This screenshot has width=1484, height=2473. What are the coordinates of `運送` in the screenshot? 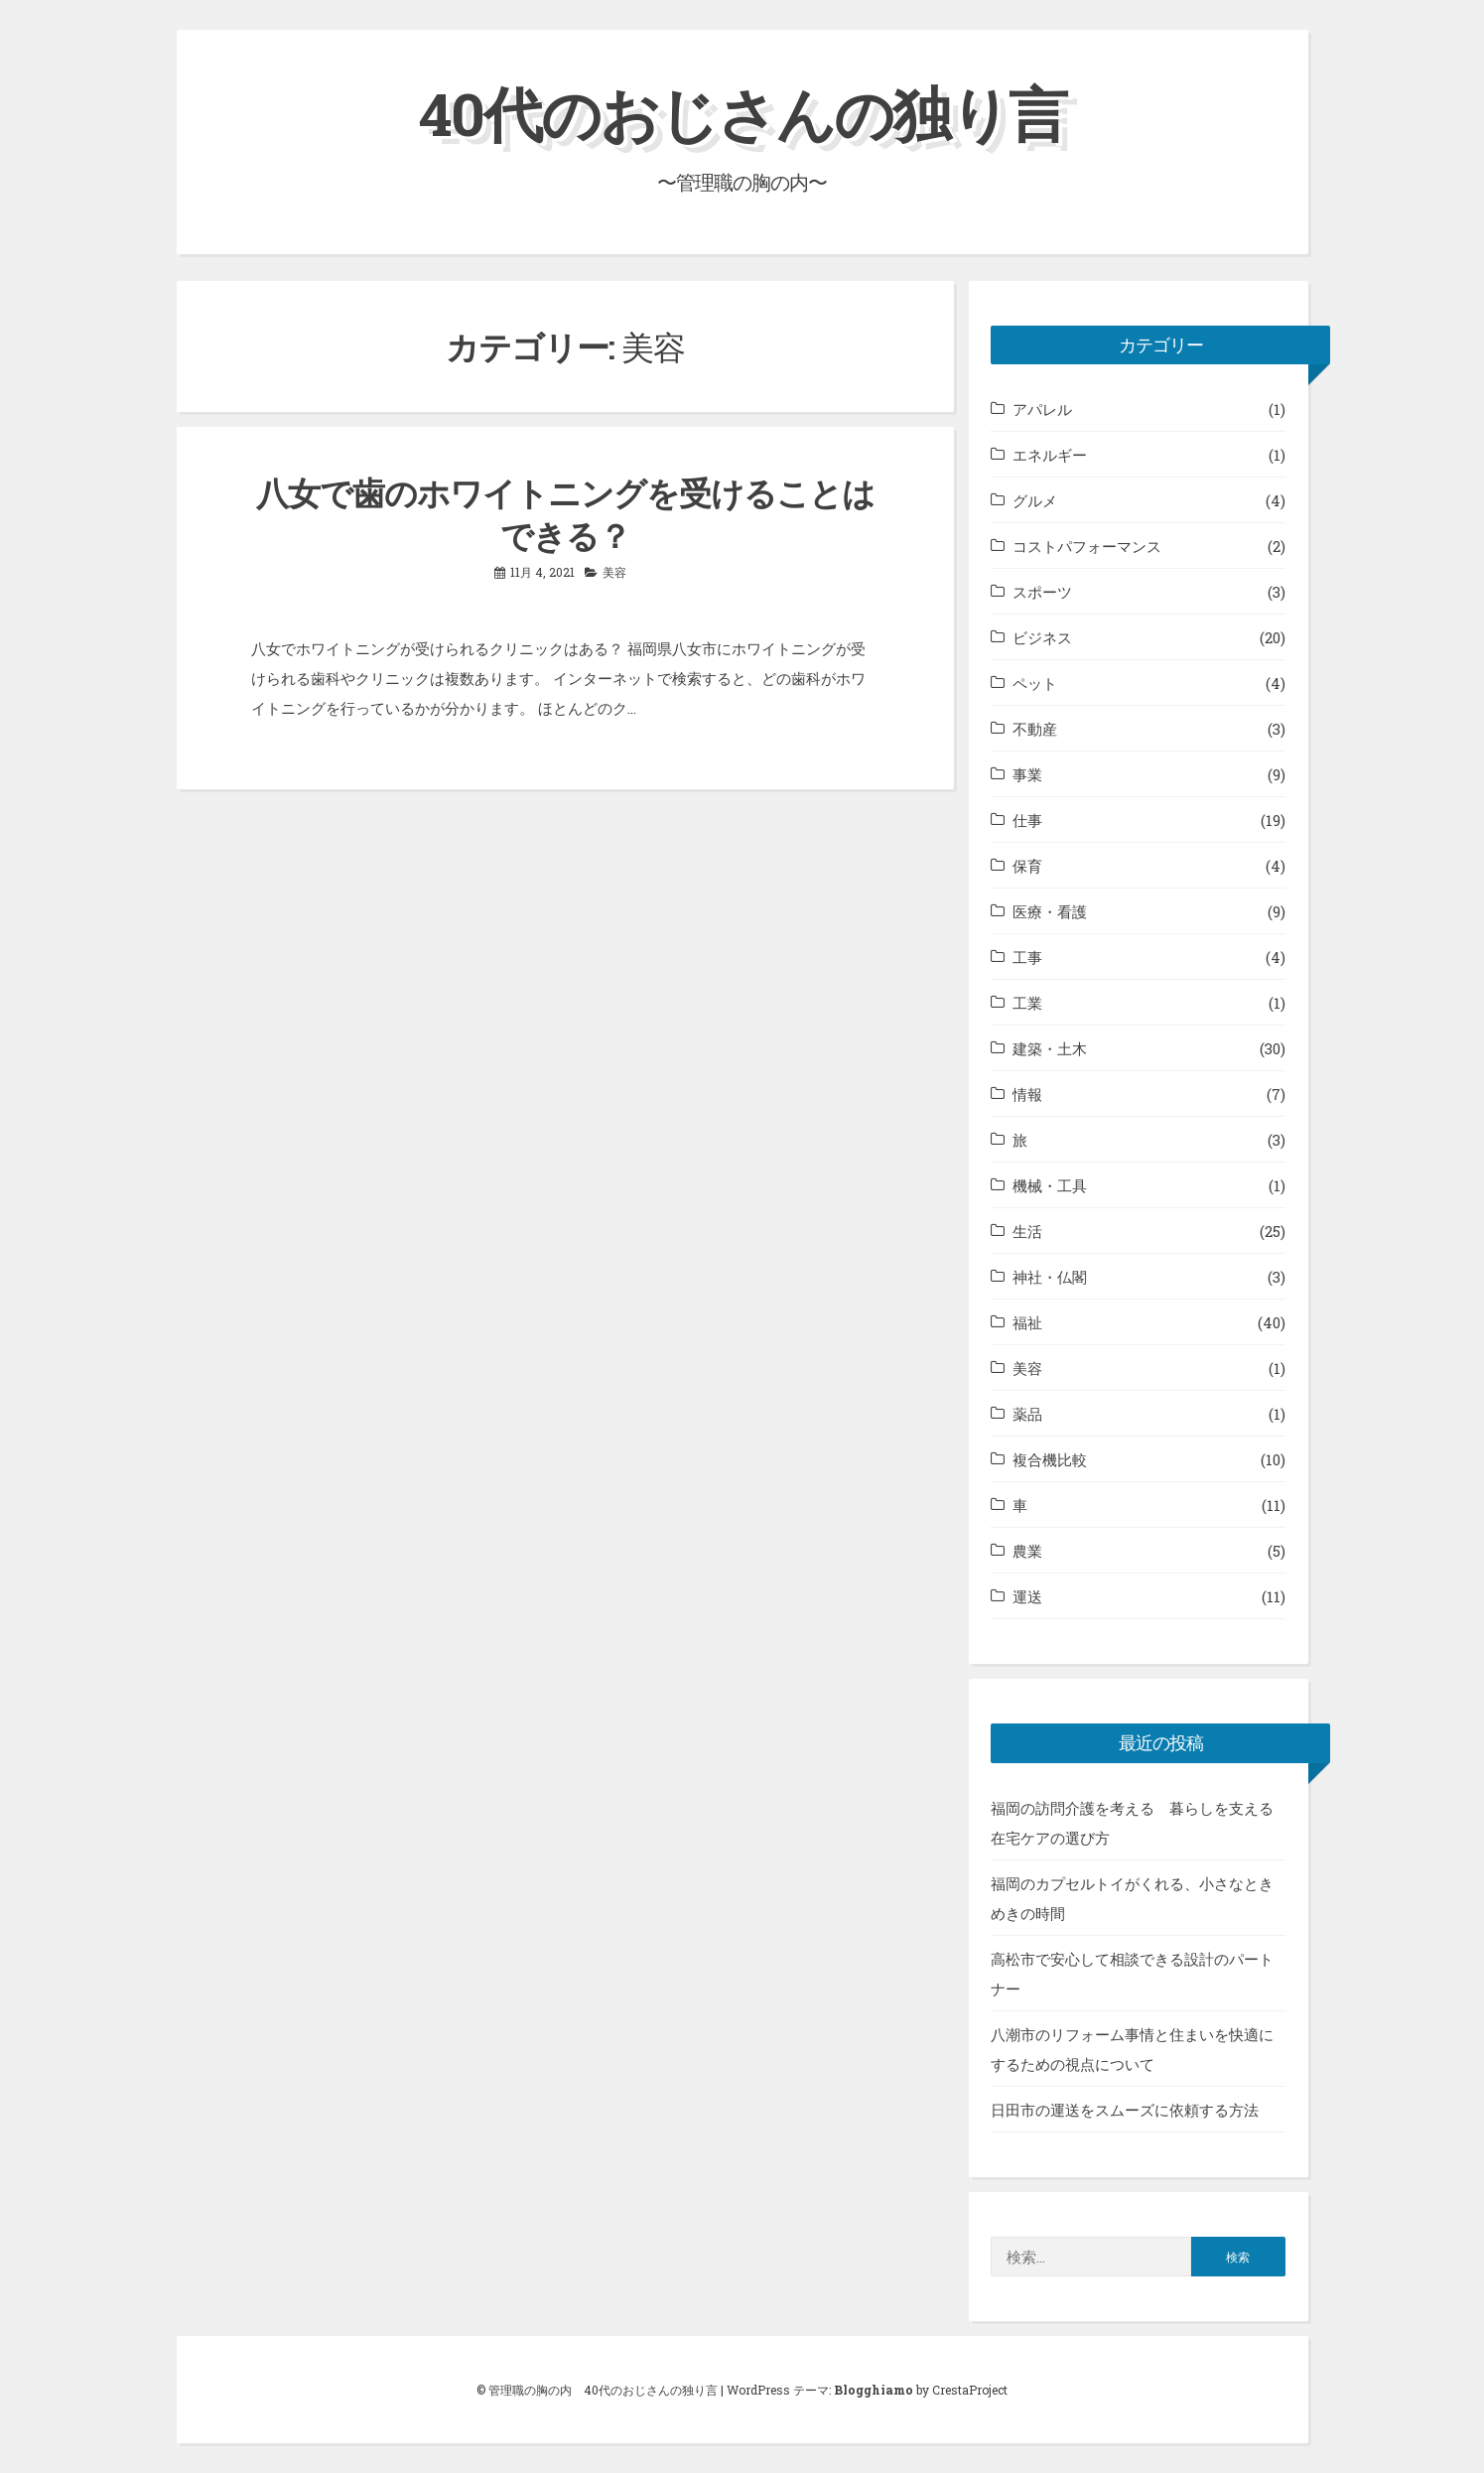 It's located at (1027, 1596).